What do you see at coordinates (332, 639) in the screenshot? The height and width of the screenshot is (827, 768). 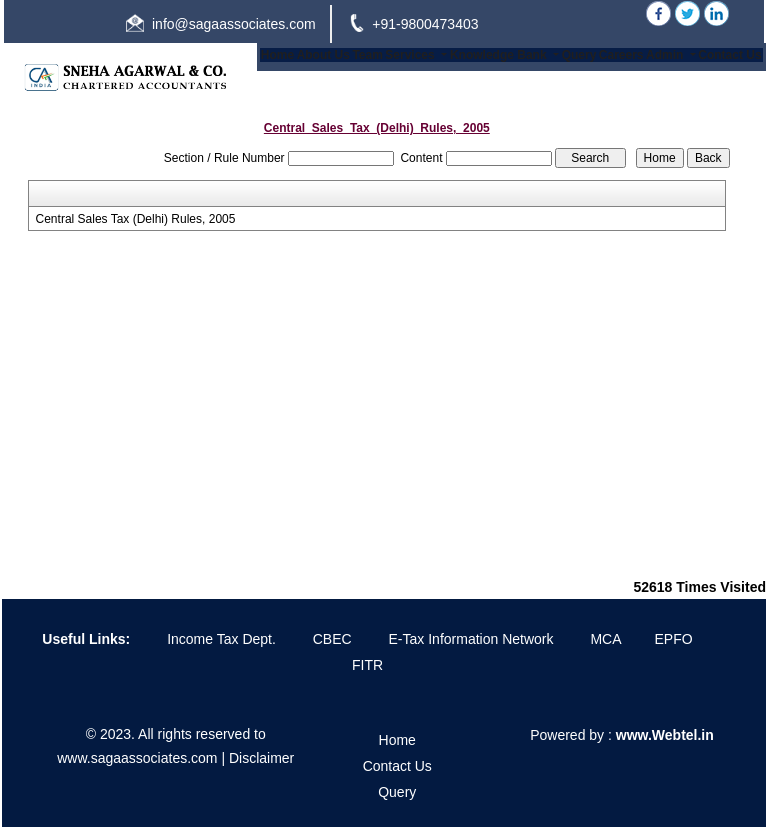 I see `CBEC` at bounding box center [332, 639].